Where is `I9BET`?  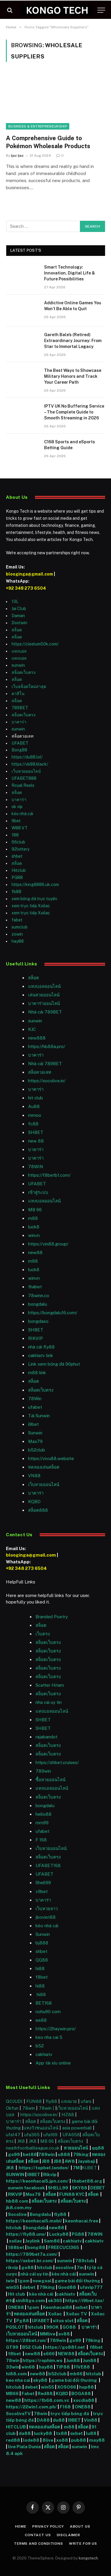
I9BET is located at coordinates (33, 2174).